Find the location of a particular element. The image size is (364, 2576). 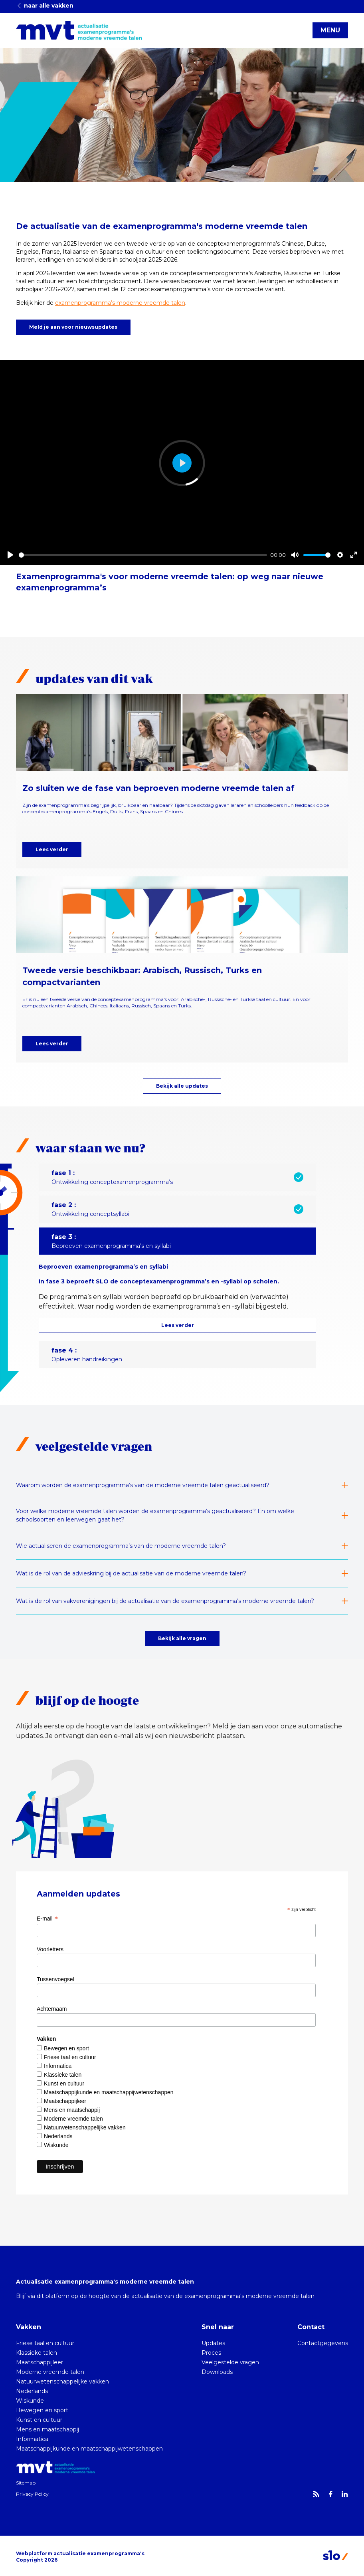

Nederlands is located at coordinates (58, 2136).